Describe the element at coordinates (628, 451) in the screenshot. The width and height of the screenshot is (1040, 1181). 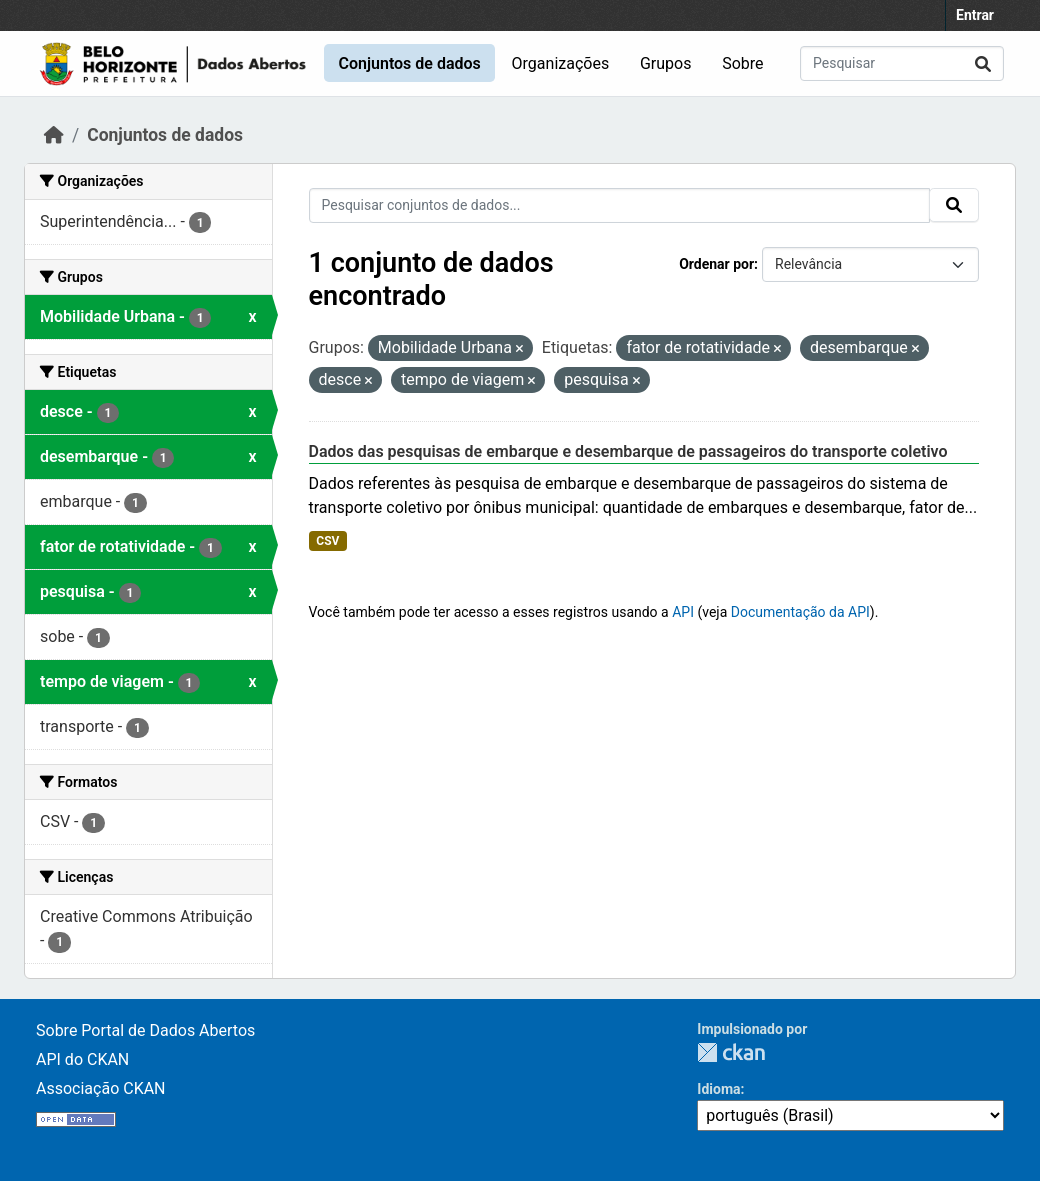
I see `Dados das pesquisas de embarque e desembarque de passageiros do transporte coletivo` at that location.